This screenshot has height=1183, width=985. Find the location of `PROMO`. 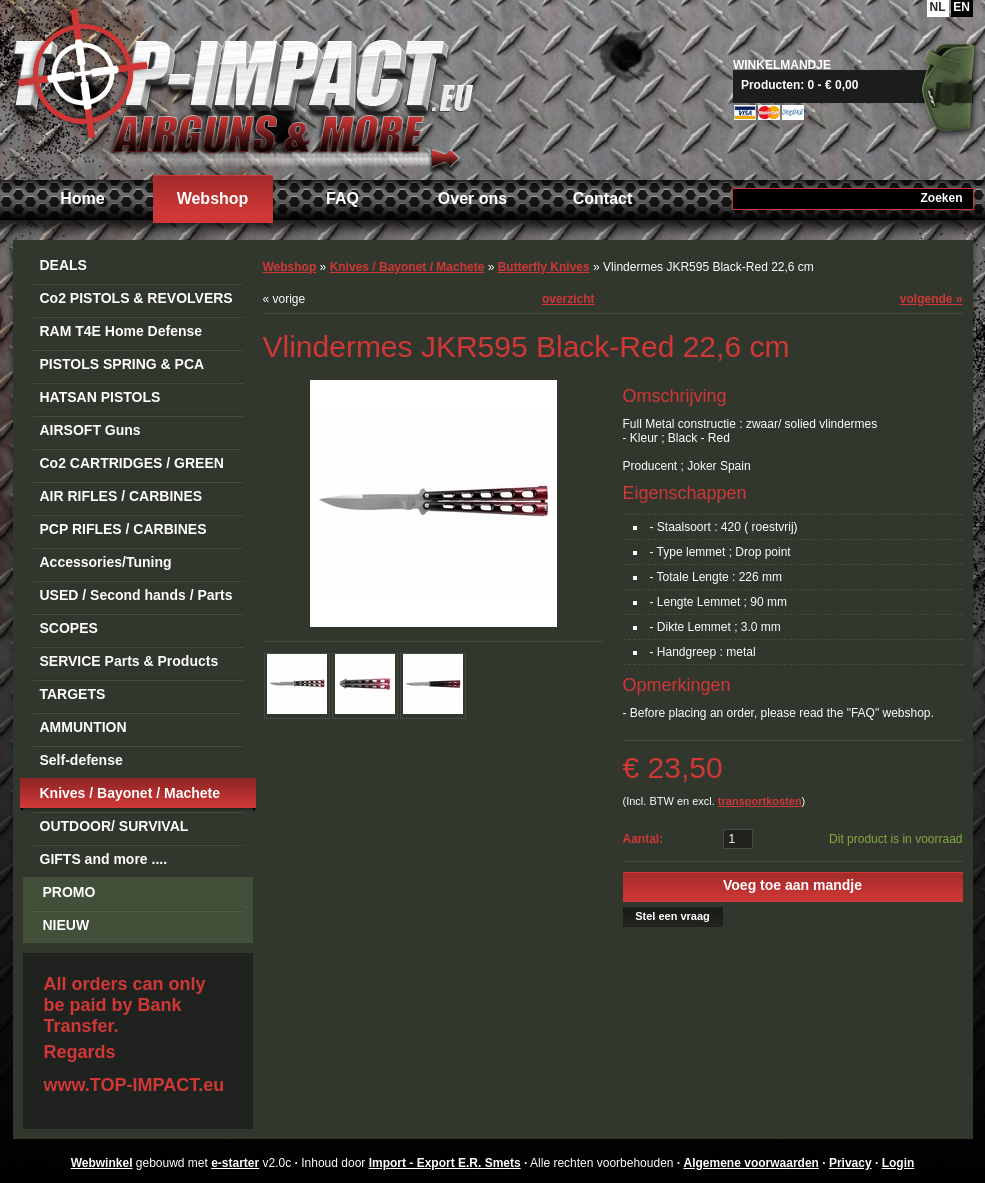

PROMO is located at coordinates (69, 892).